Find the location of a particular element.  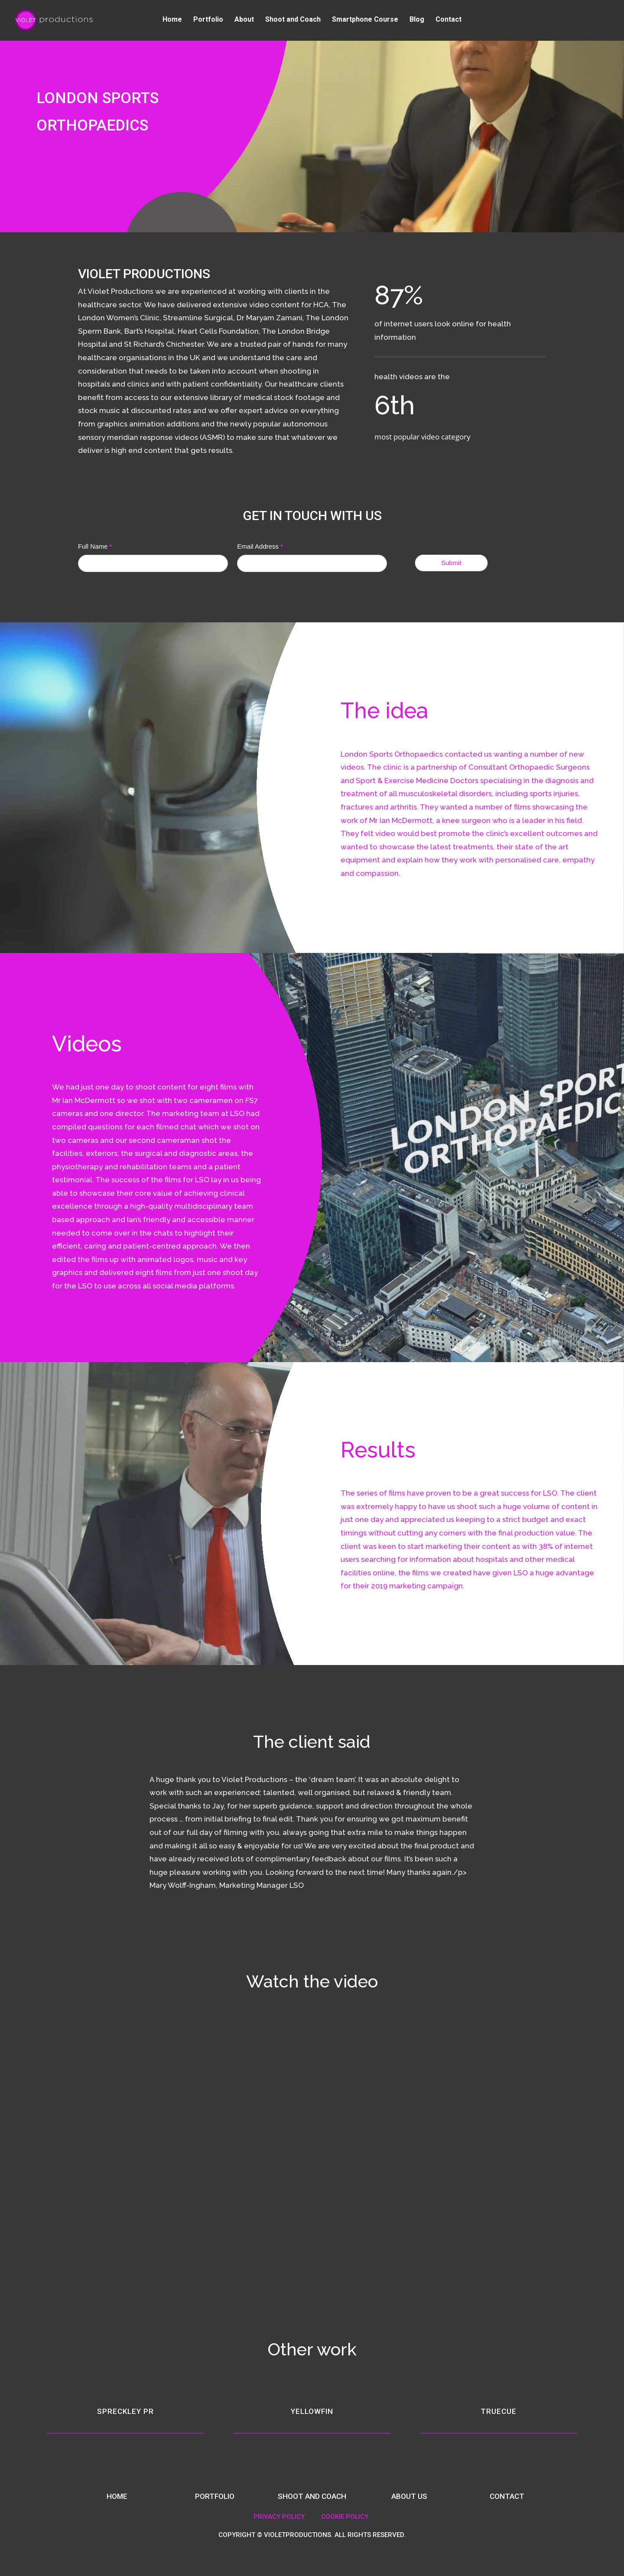

Portfolio is located at coordinates (208, 21).